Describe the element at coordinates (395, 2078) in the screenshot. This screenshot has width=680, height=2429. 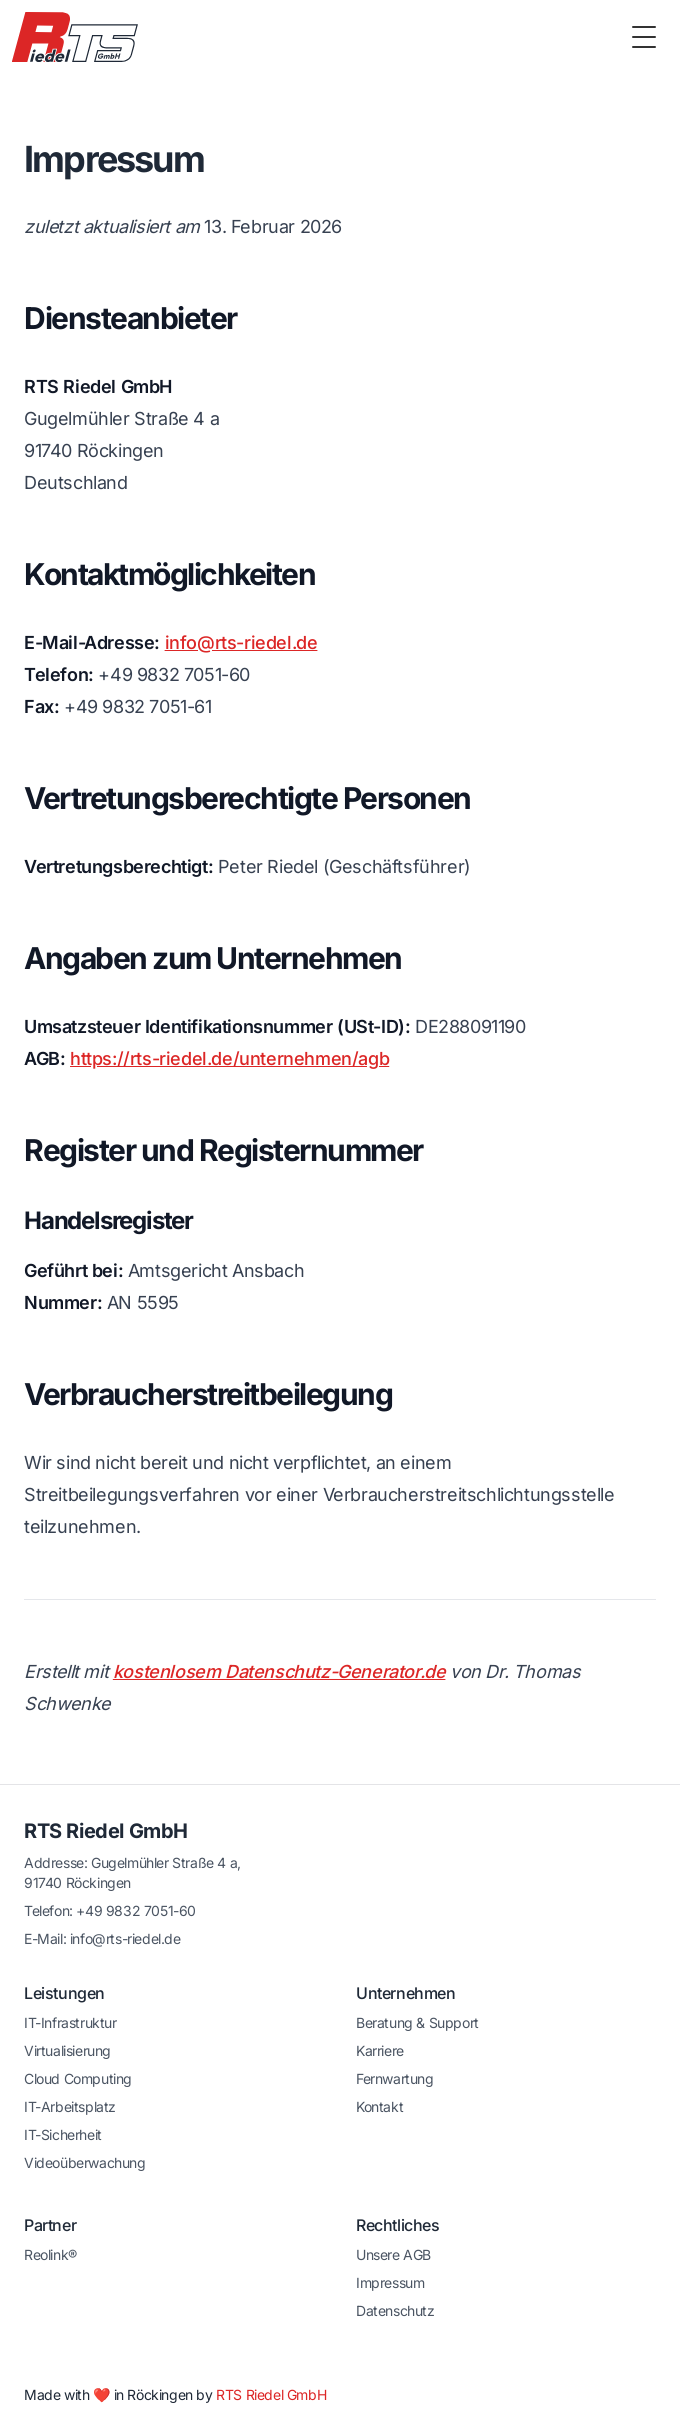
I see `Fernwartung` at that location.